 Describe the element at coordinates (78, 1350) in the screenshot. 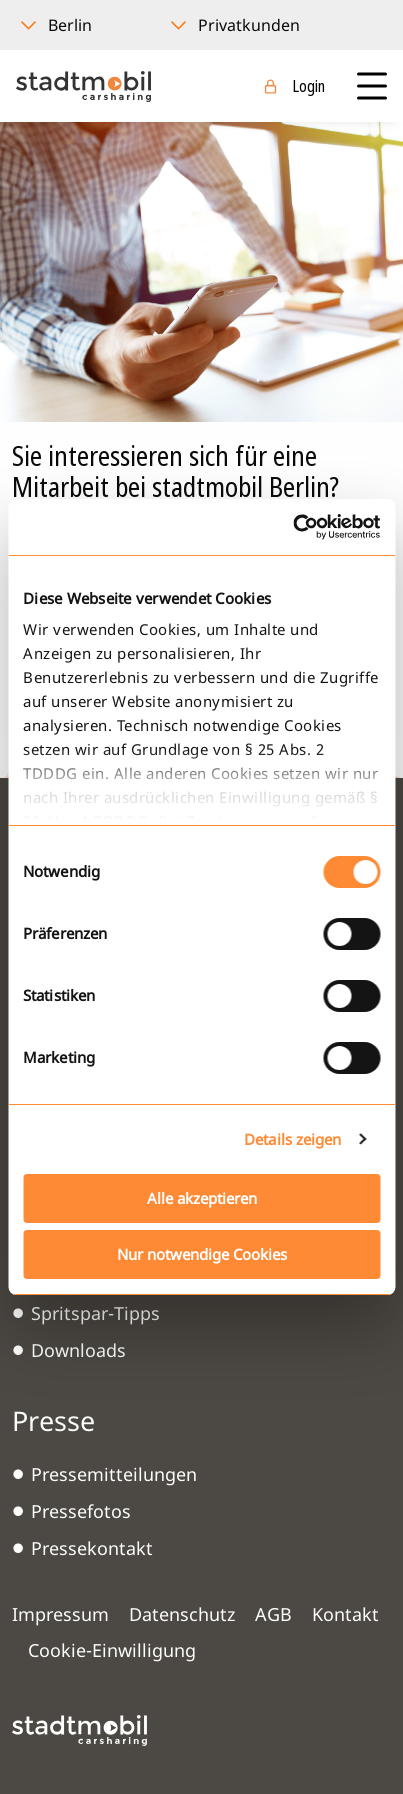

I see `Downloads` at that location.